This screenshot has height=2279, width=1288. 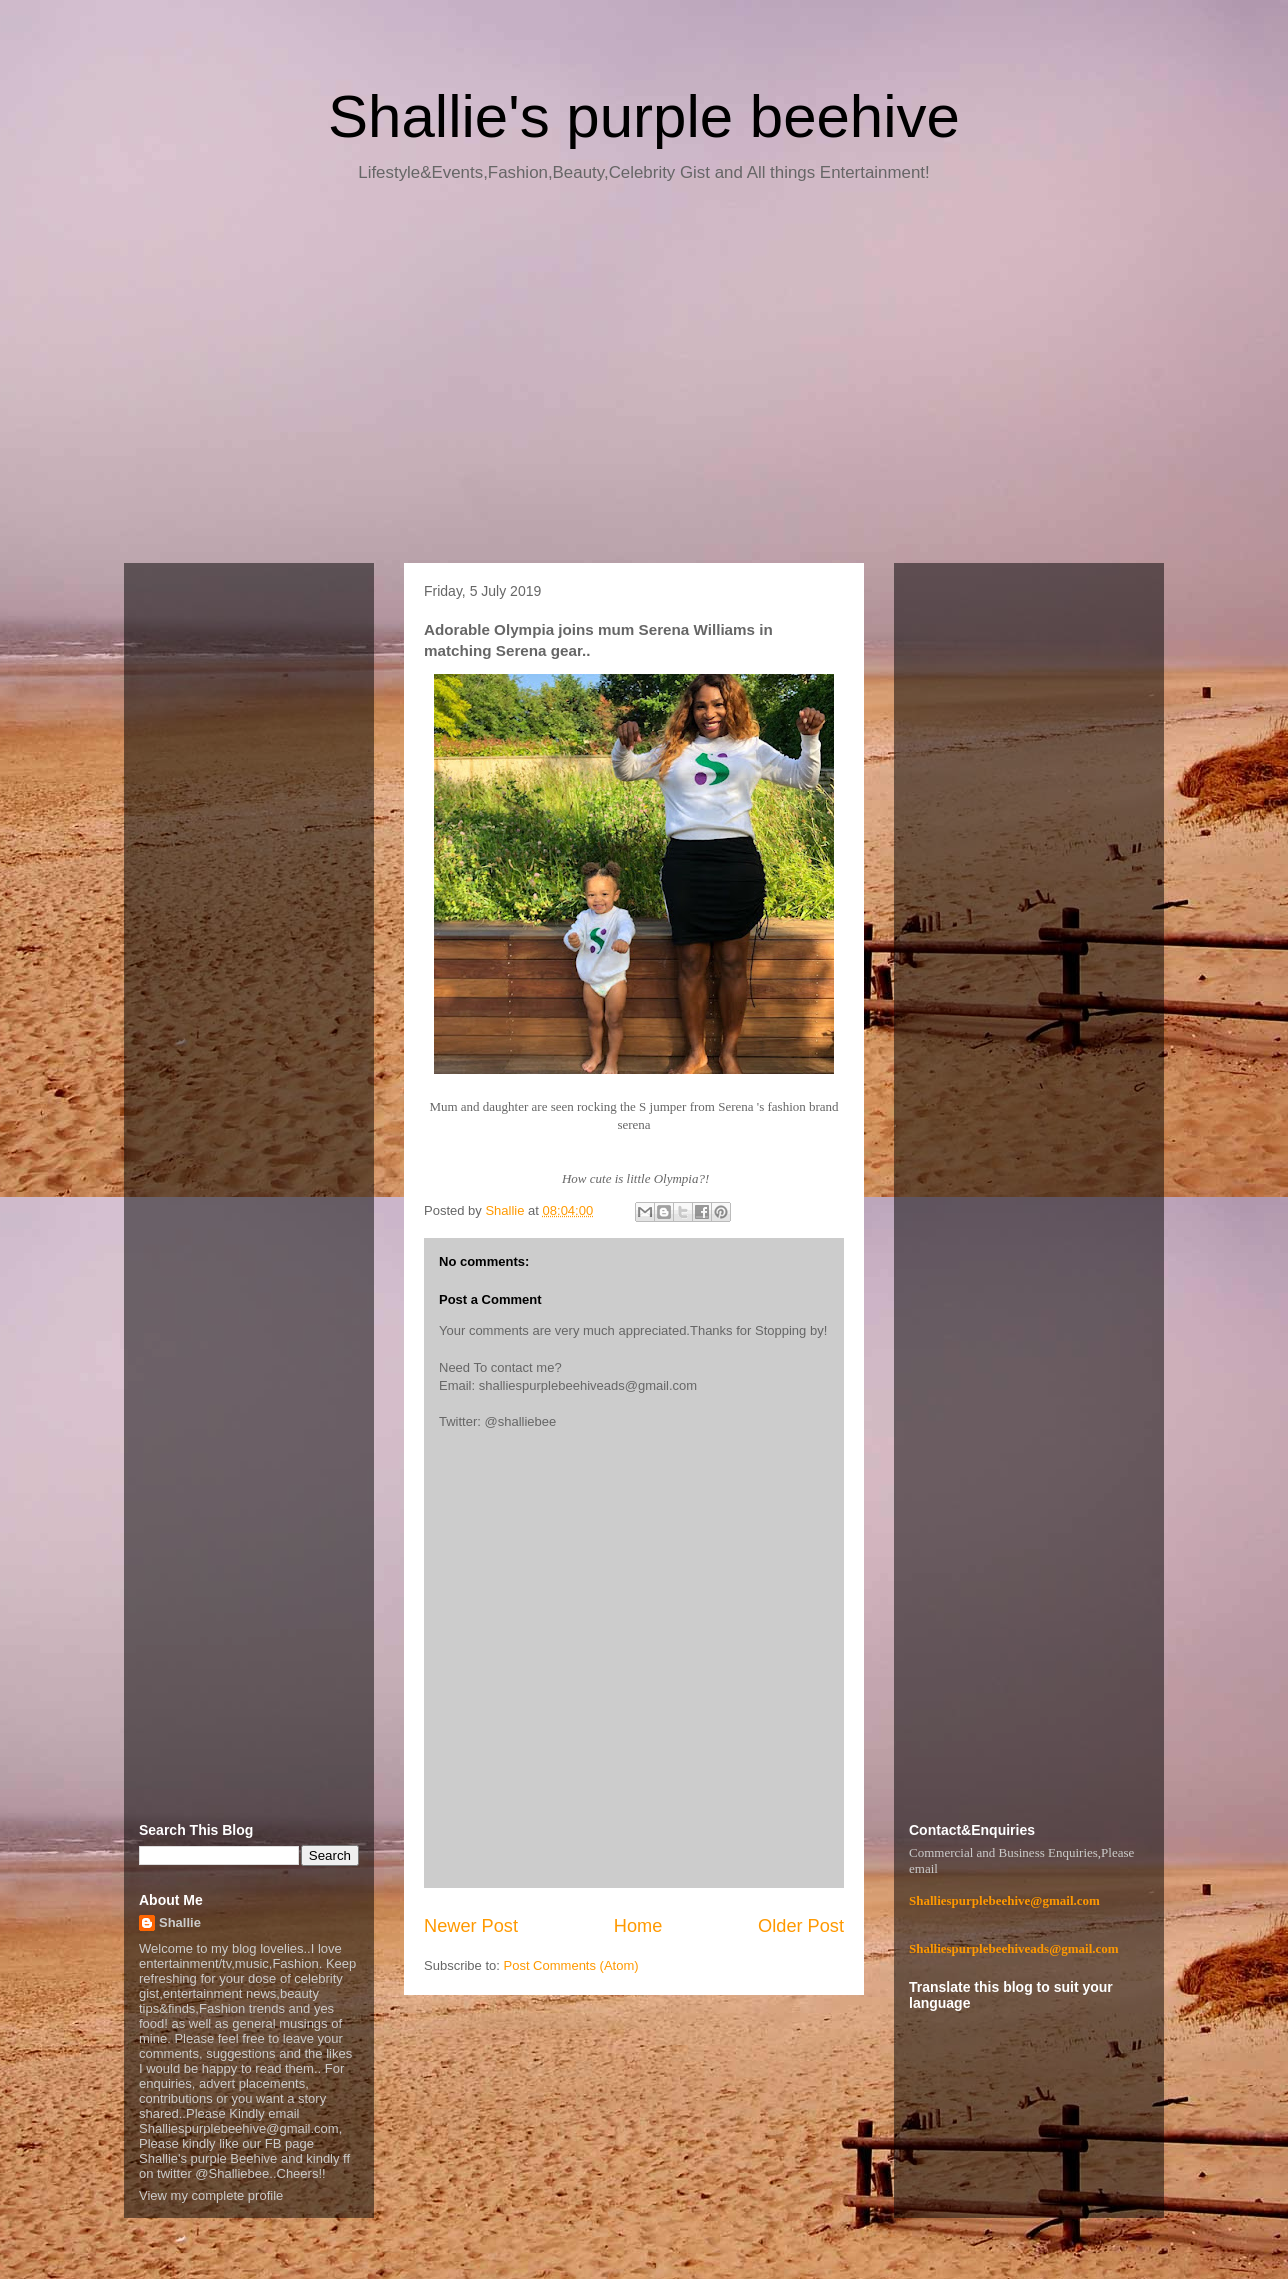 I want to click on Newer Post, so click(x=471, y=1926).